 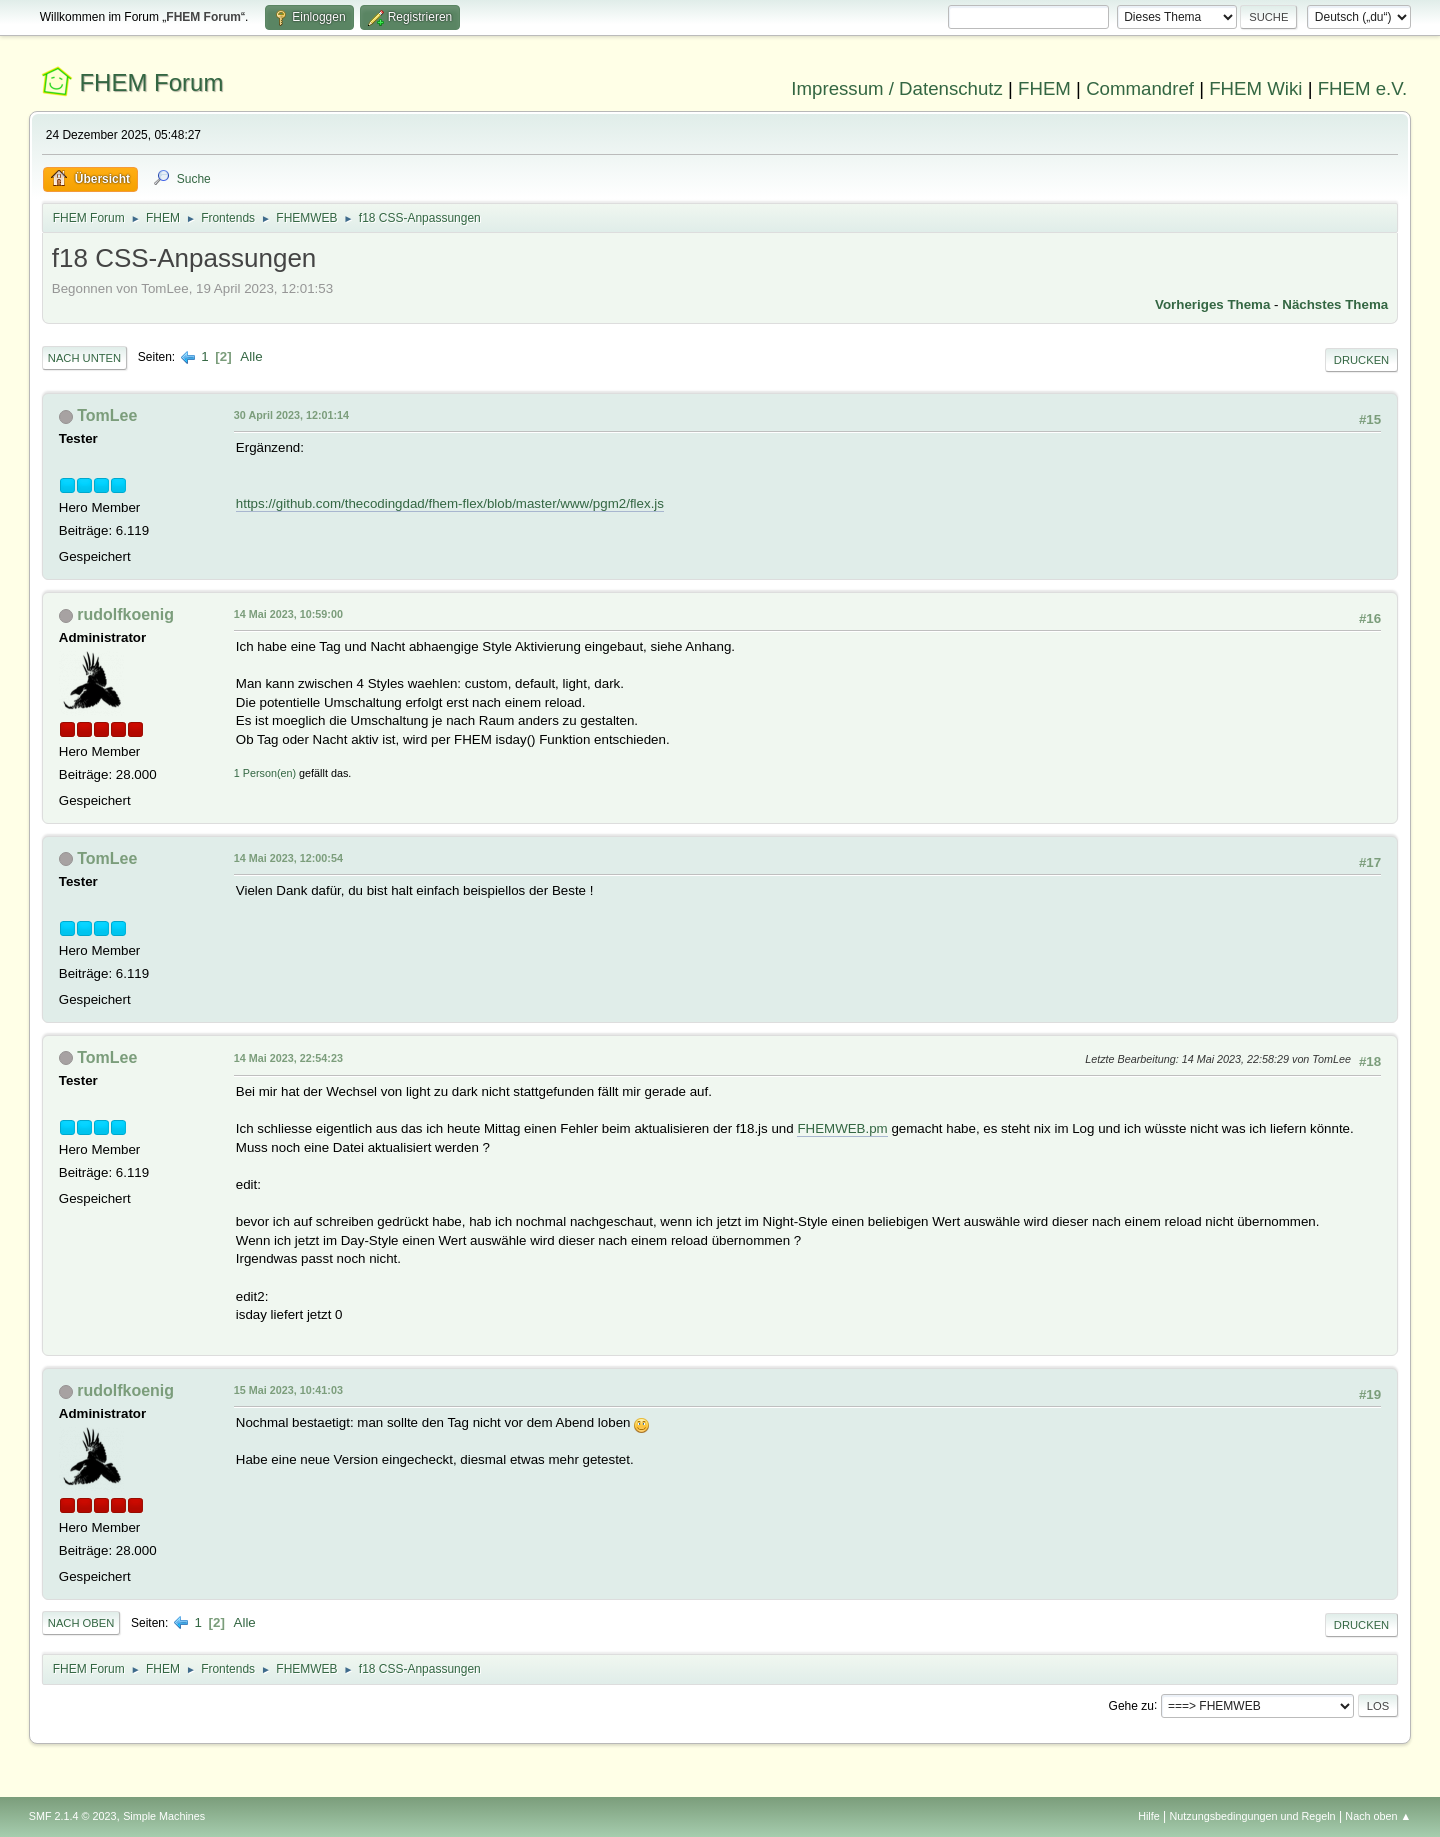 What do you see at coordinates (1253, 1816) in the screenshot?
I see `Nutzungsbedingungen und Regeln` at bounding box center [1253, 1816].